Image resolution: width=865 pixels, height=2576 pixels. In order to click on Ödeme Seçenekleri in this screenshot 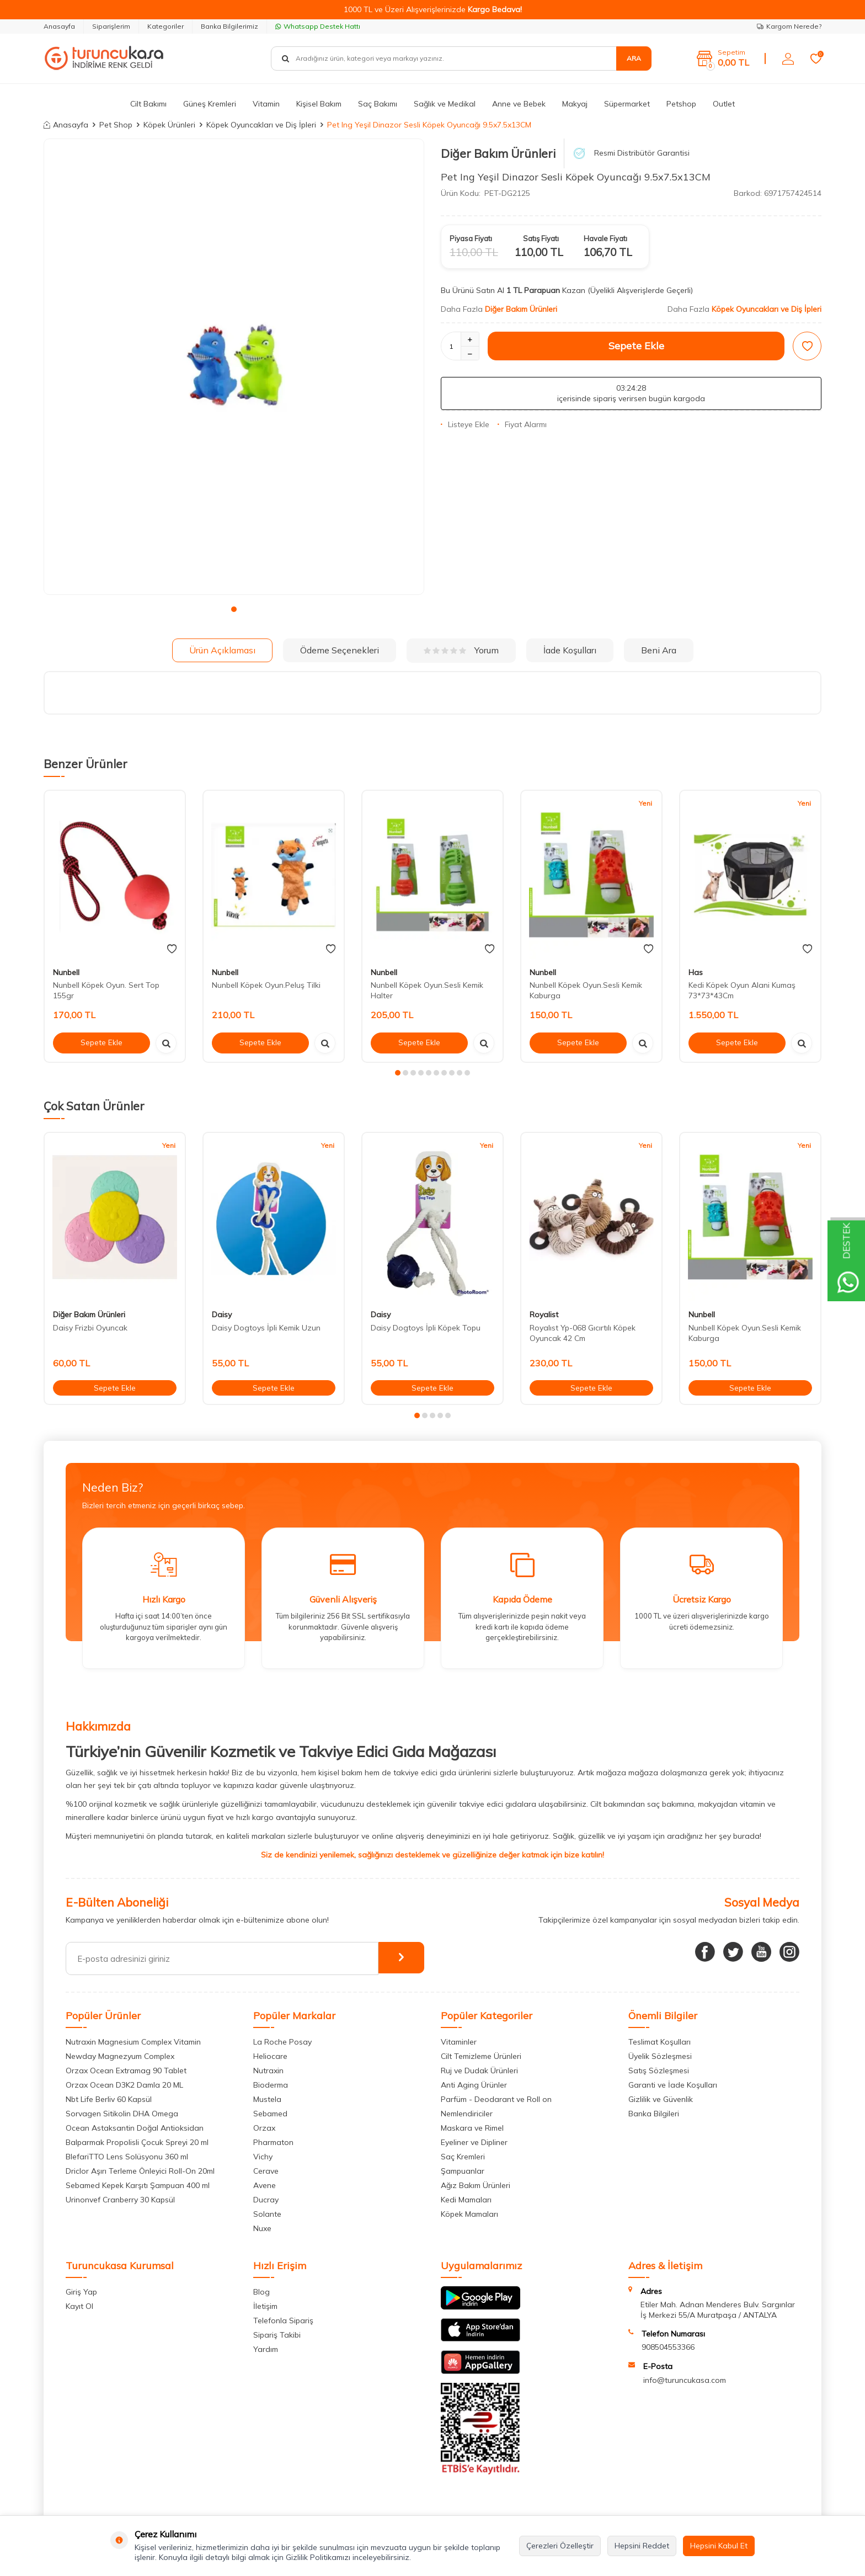, I will do `click(339, 650)`.